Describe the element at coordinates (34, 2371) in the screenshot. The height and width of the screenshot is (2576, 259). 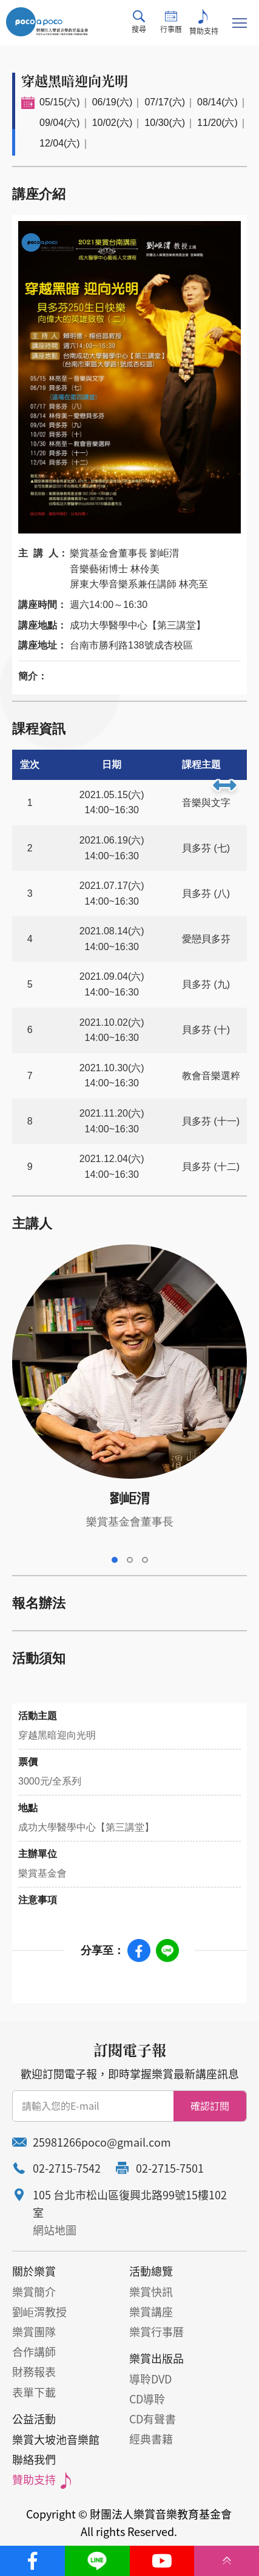
I see `財務報表` at that location.